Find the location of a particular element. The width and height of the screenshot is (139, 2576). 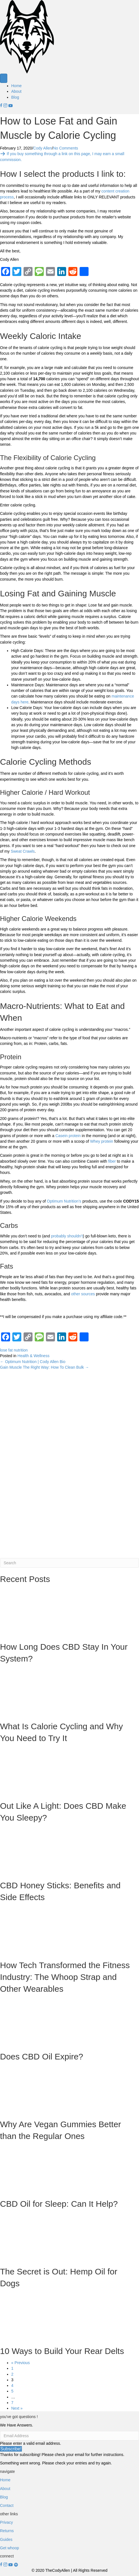

How Tech Transformed the Fitness Industry: The Whoop Strap and Other Wearables is located at coordinates (65, 1977).